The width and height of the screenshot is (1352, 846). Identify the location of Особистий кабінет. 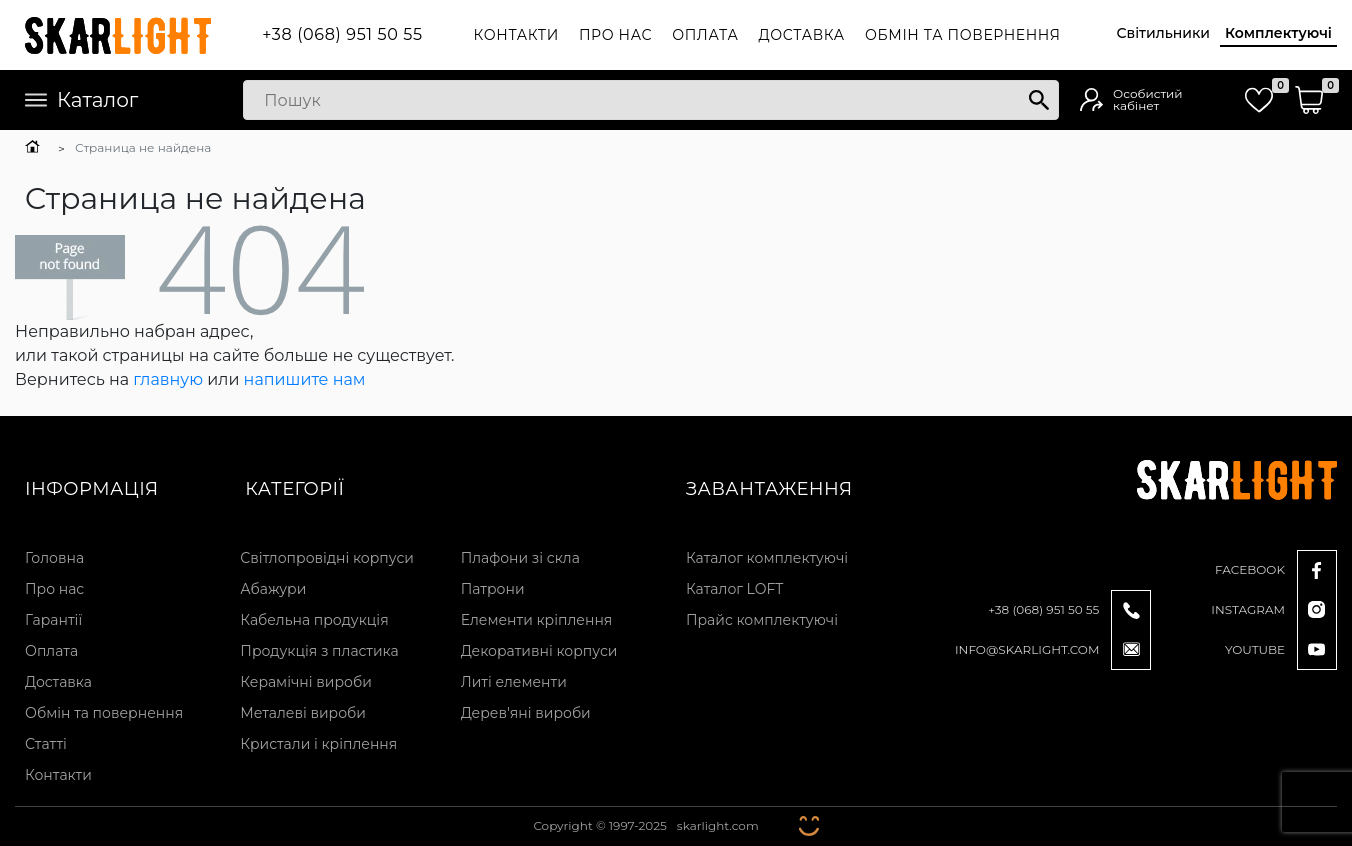
(1147, 100).